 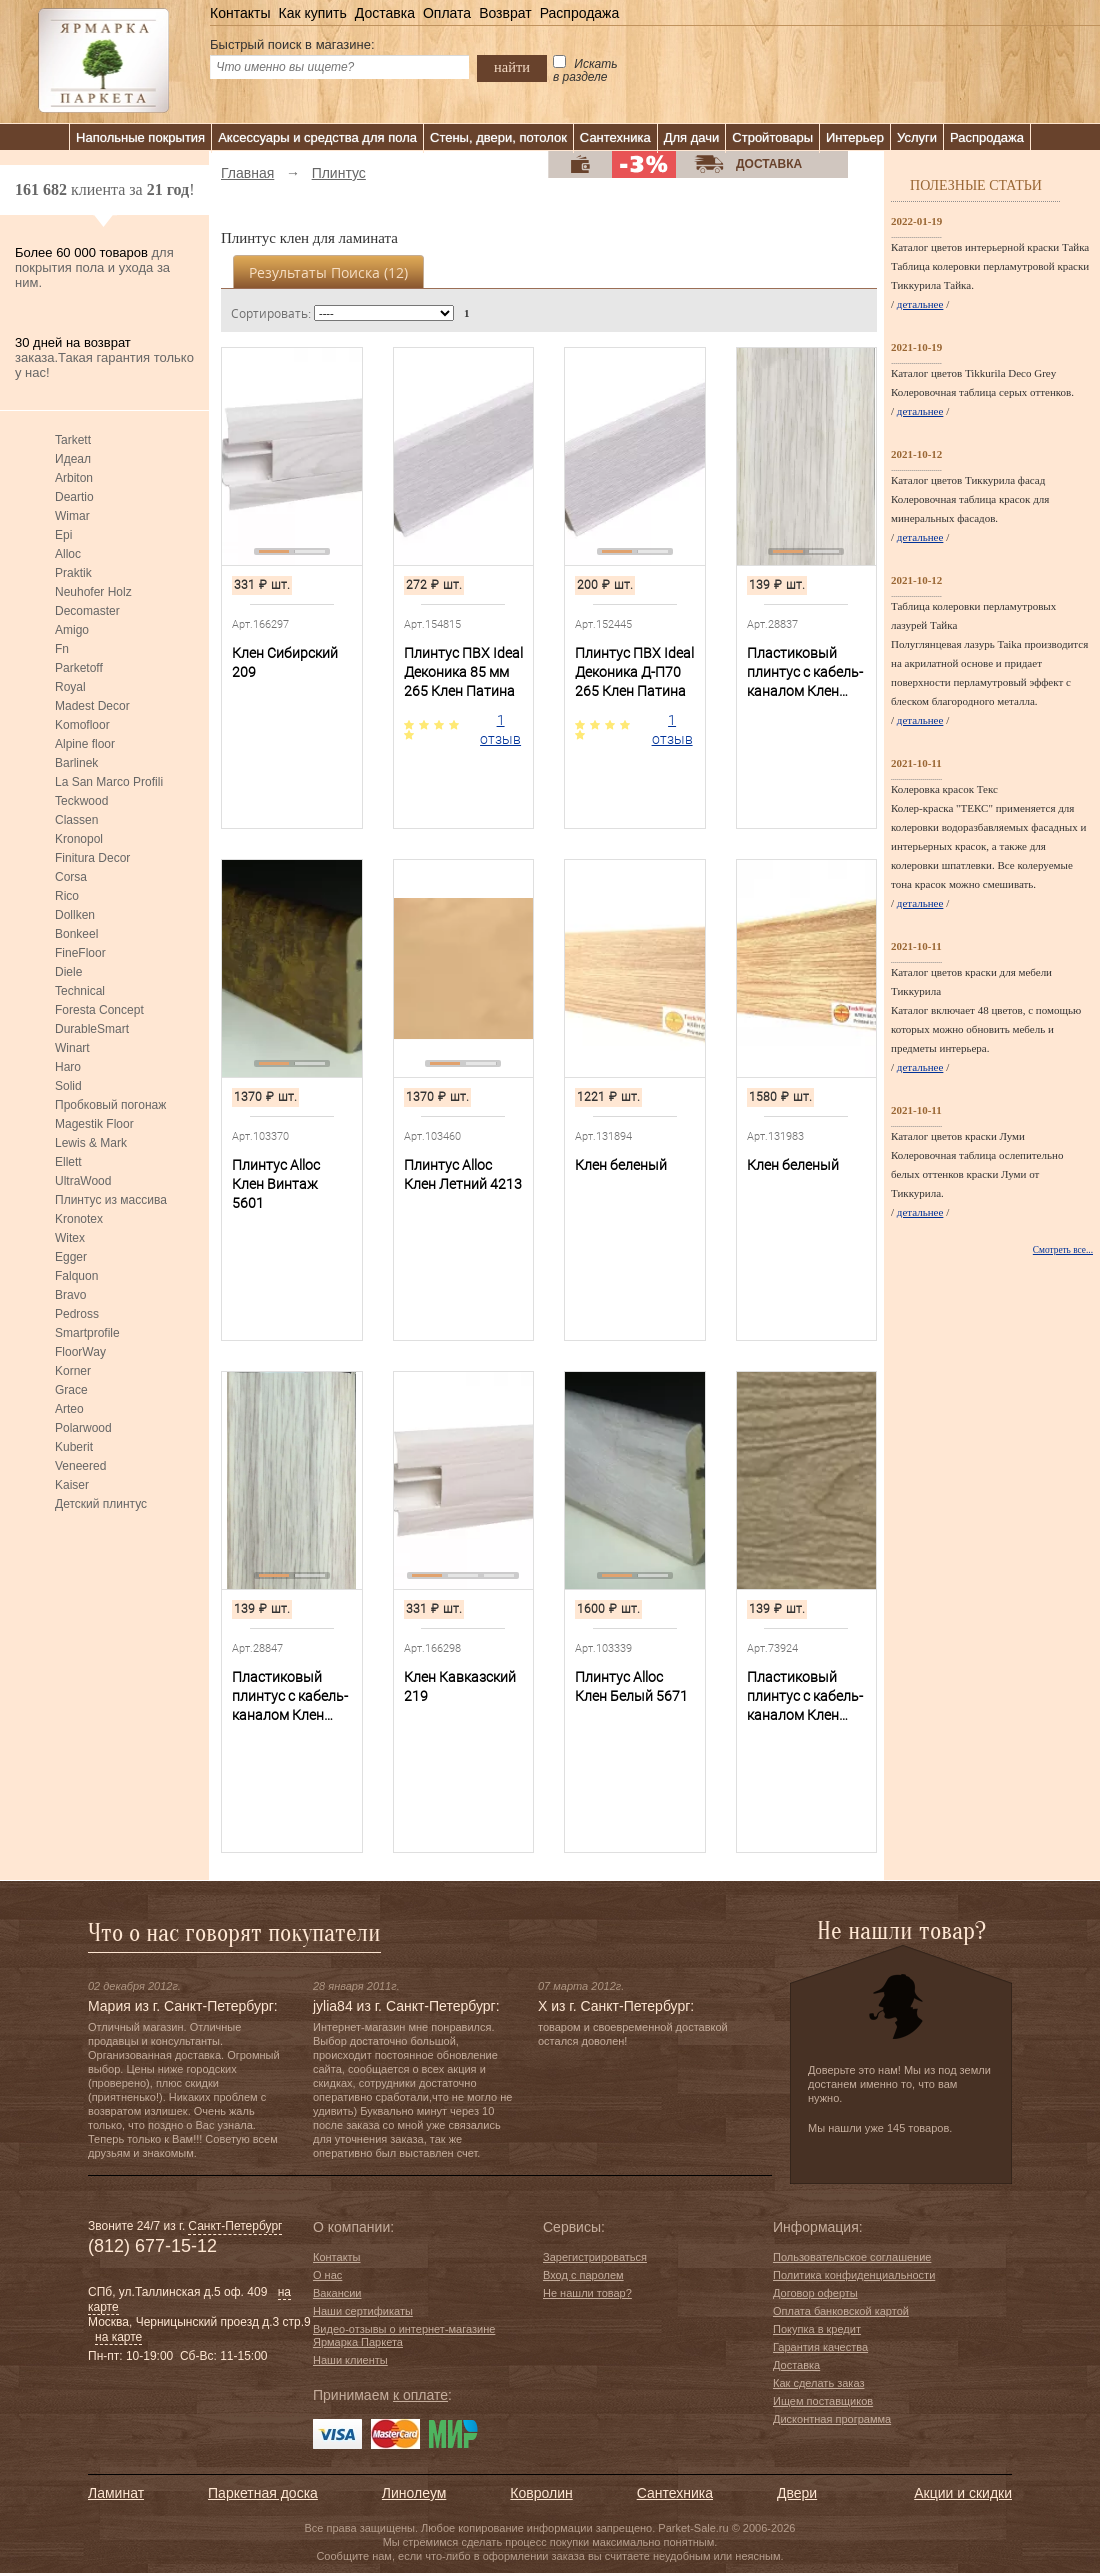 What do you see at coordinates (118, 2337) in the screenshot?
I see `на карте` at bounding box center [118, 2337].